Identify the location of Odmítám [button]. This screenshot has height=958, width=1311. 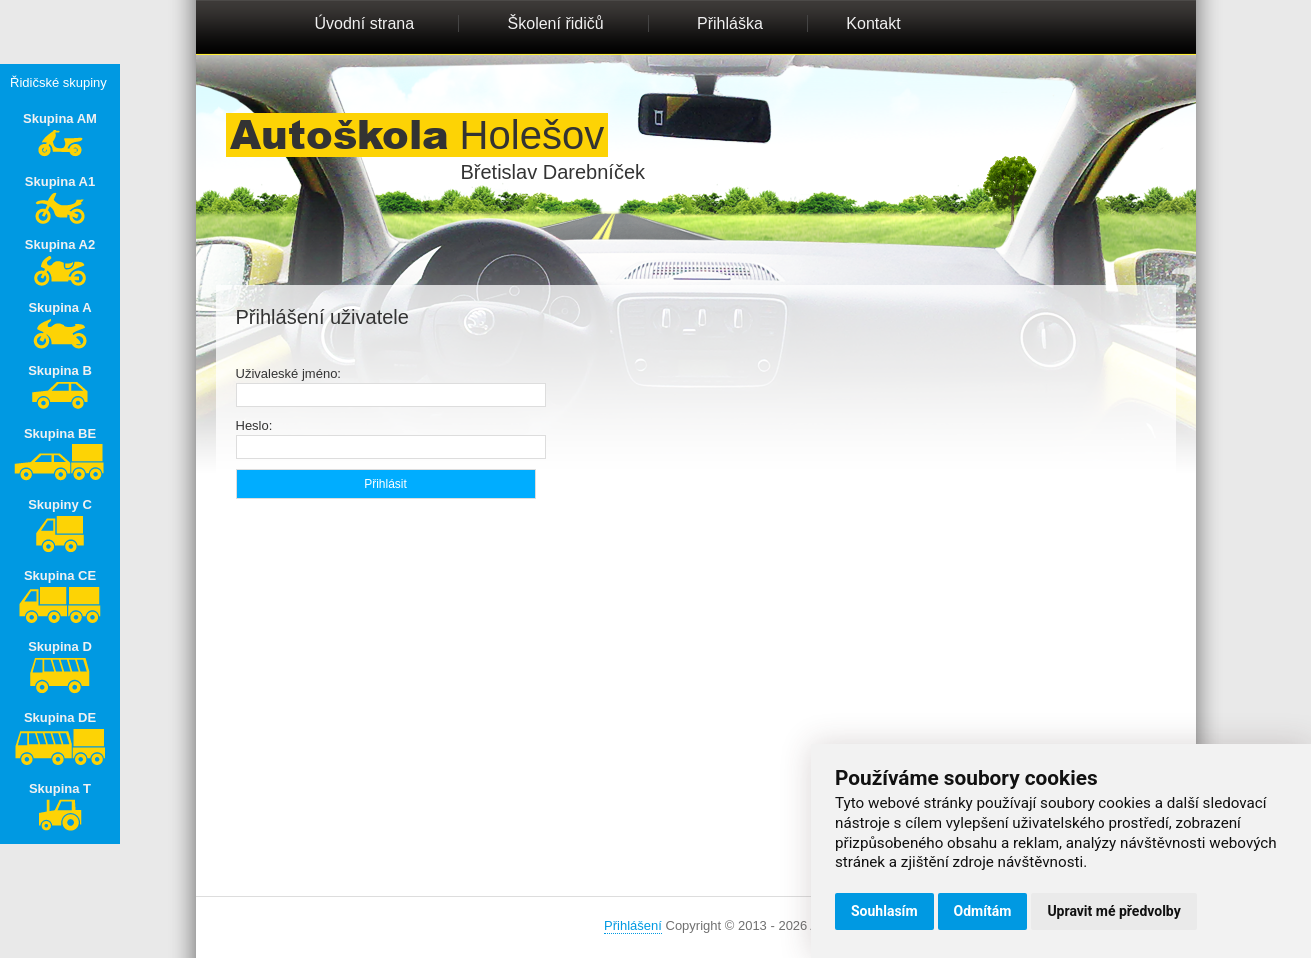
(983, 911).